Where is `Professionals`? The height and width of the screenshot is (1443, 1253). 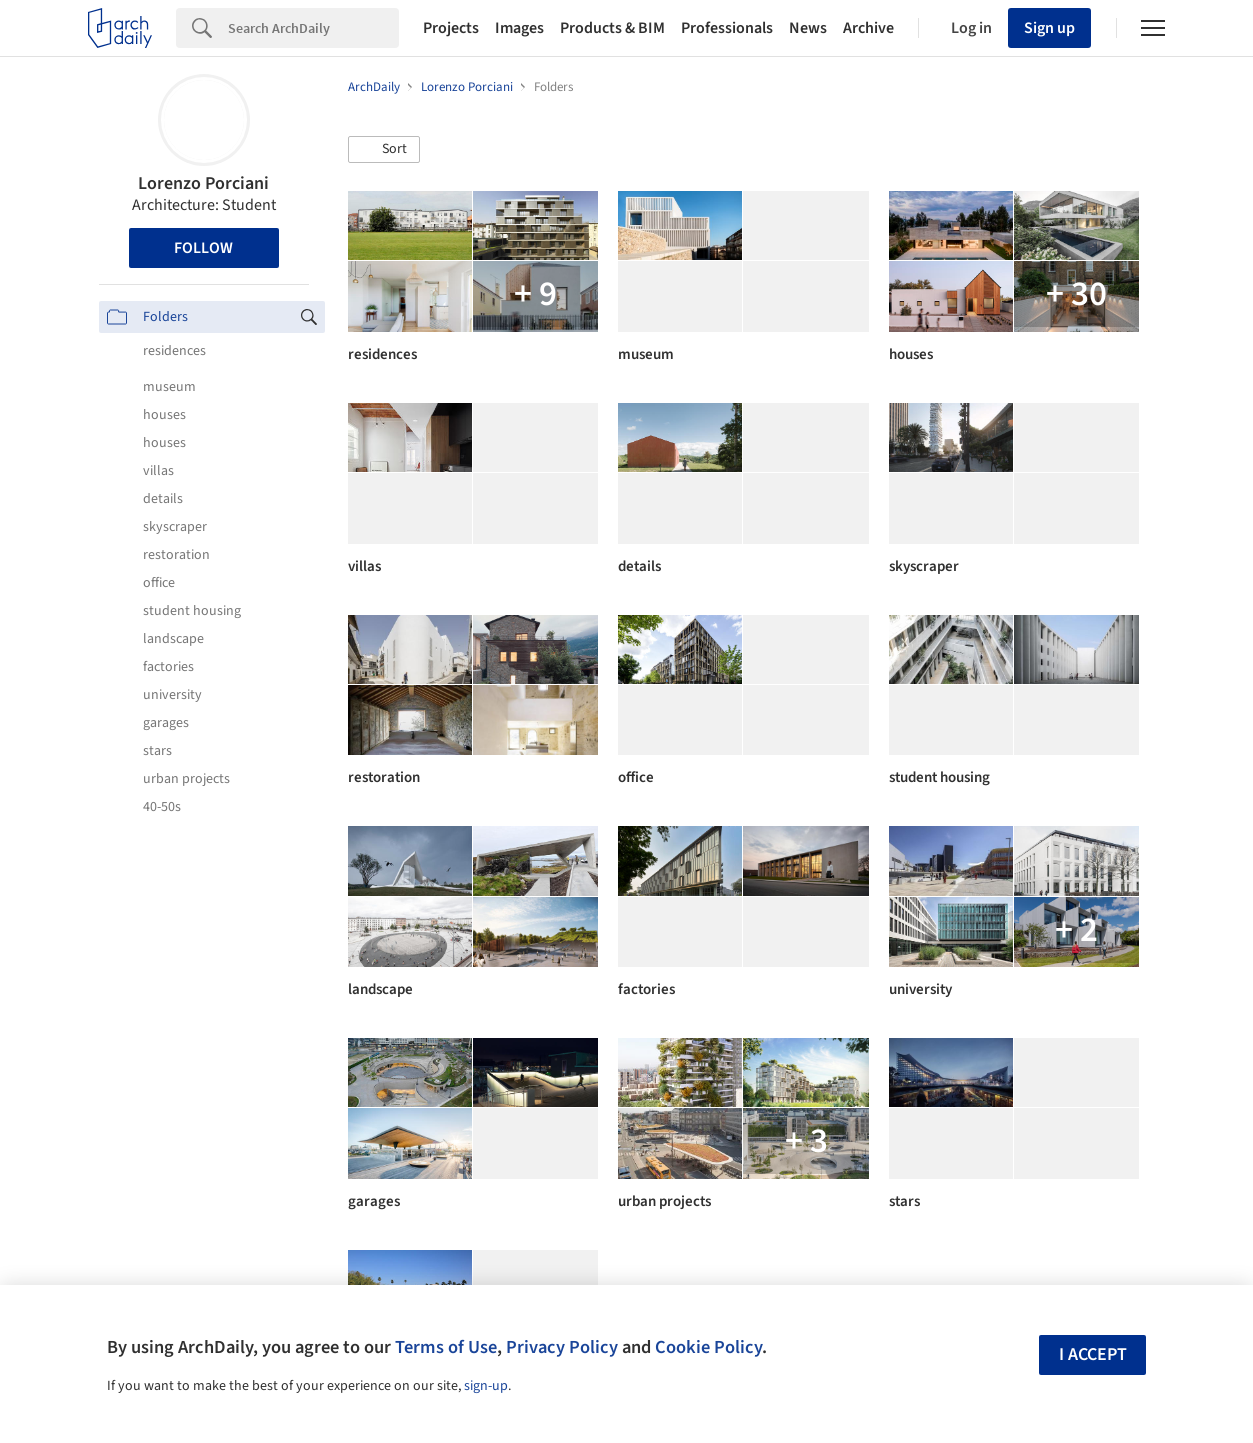 Professionals is located at coordinates (727, 28).